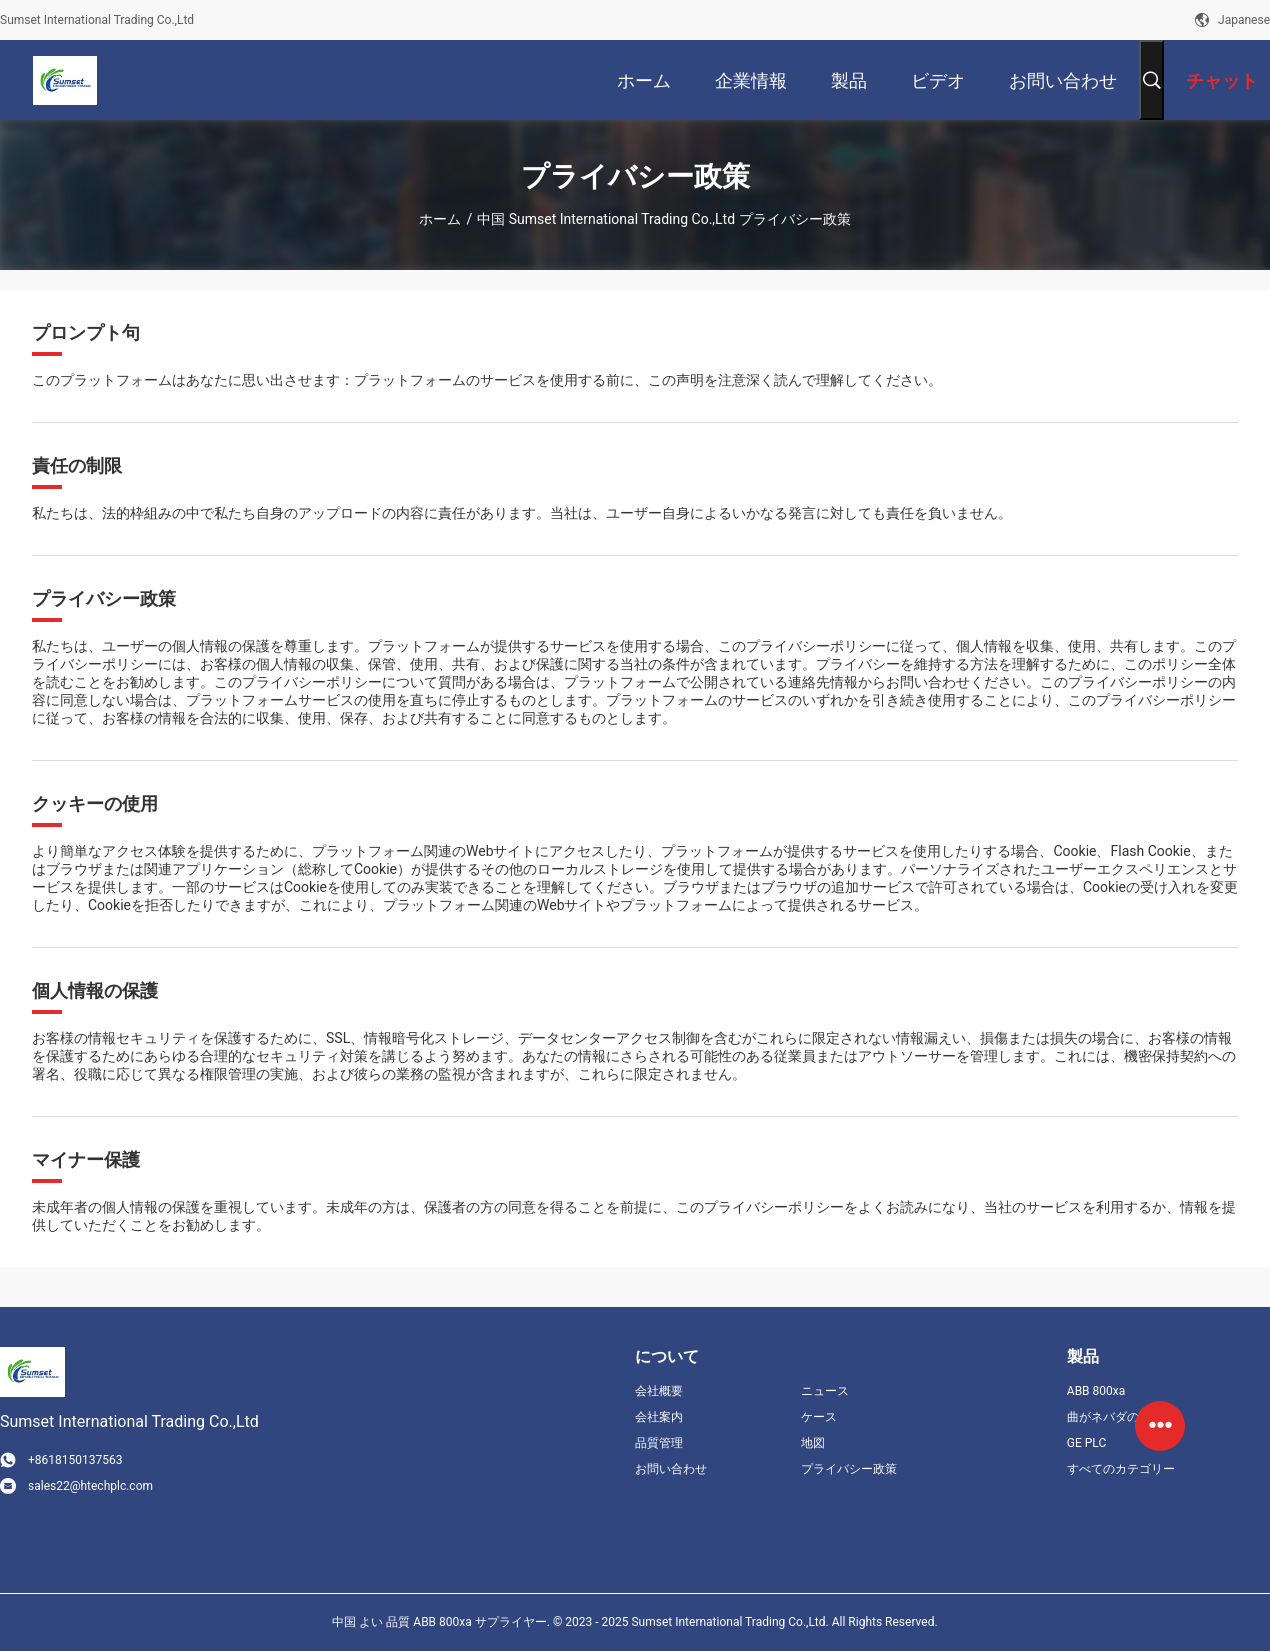  What do you see at coordinates (1096, 1391) in the screenshot?
I see `ABB 800xa` at bounding box center [1096, 1391].